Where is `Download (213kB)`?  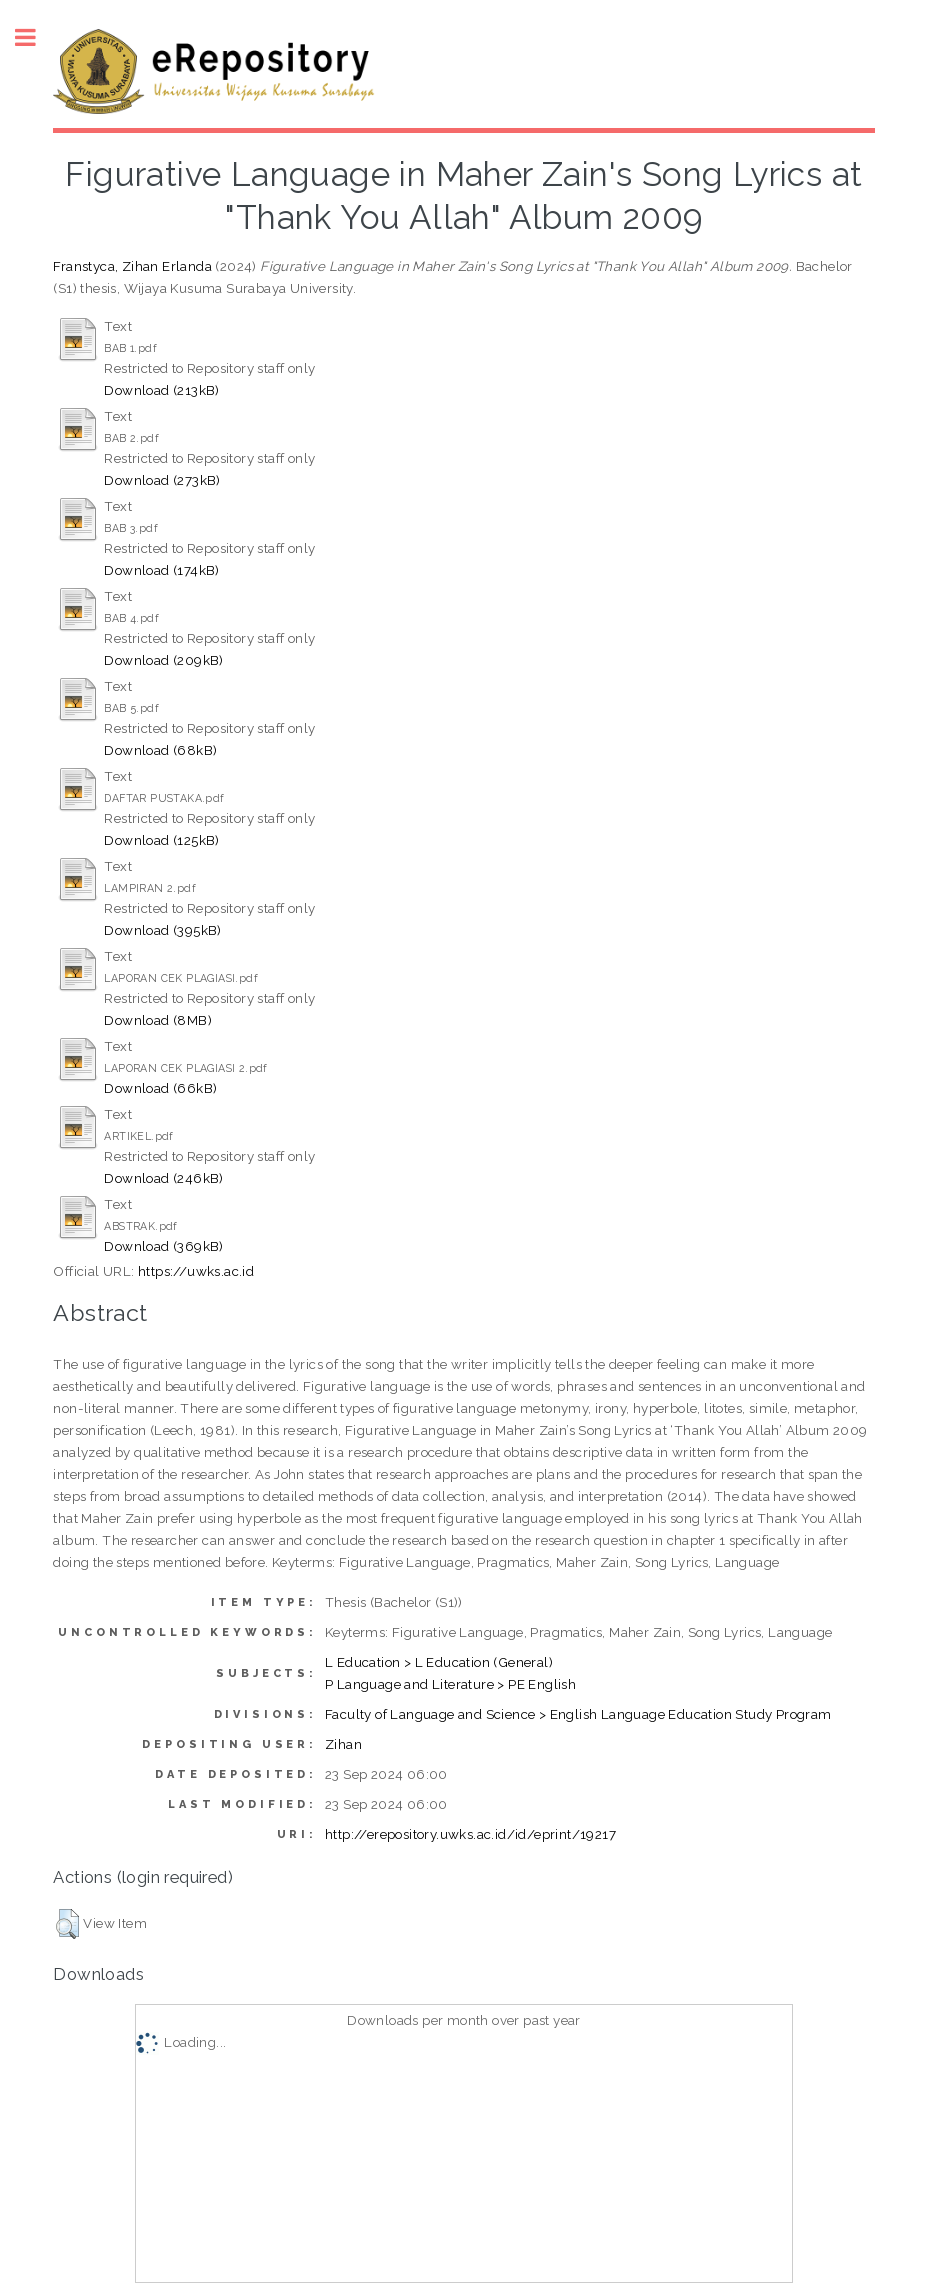
Download (213kB) is located at coordinates (161, 390).